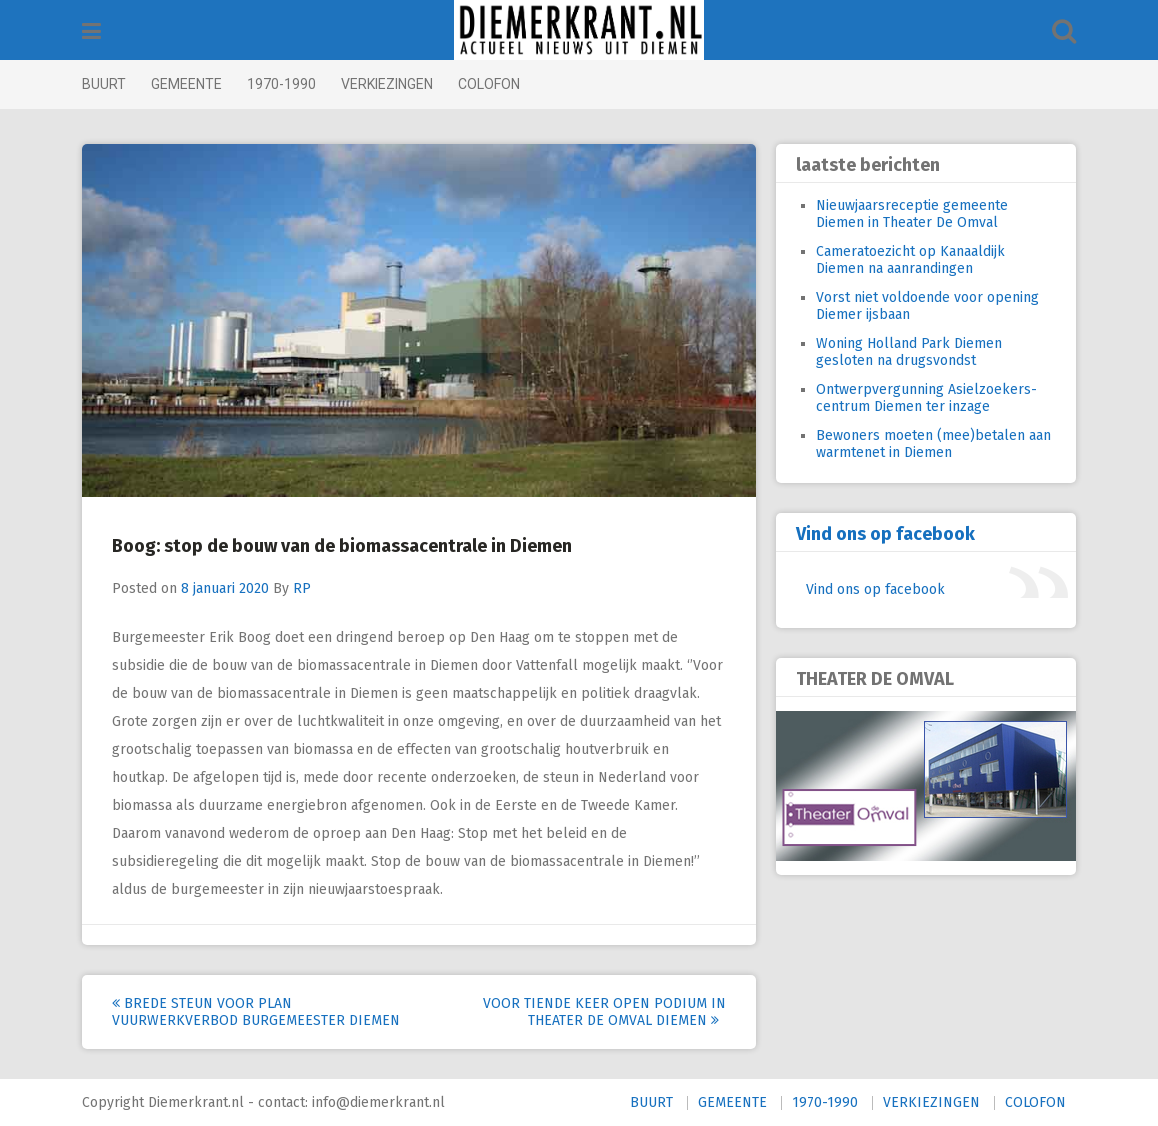 This screenshot has width=1158, height=1126. Describe the element at coordinates (281, 84) in the screenshot. I see `1970-1990` at that location.